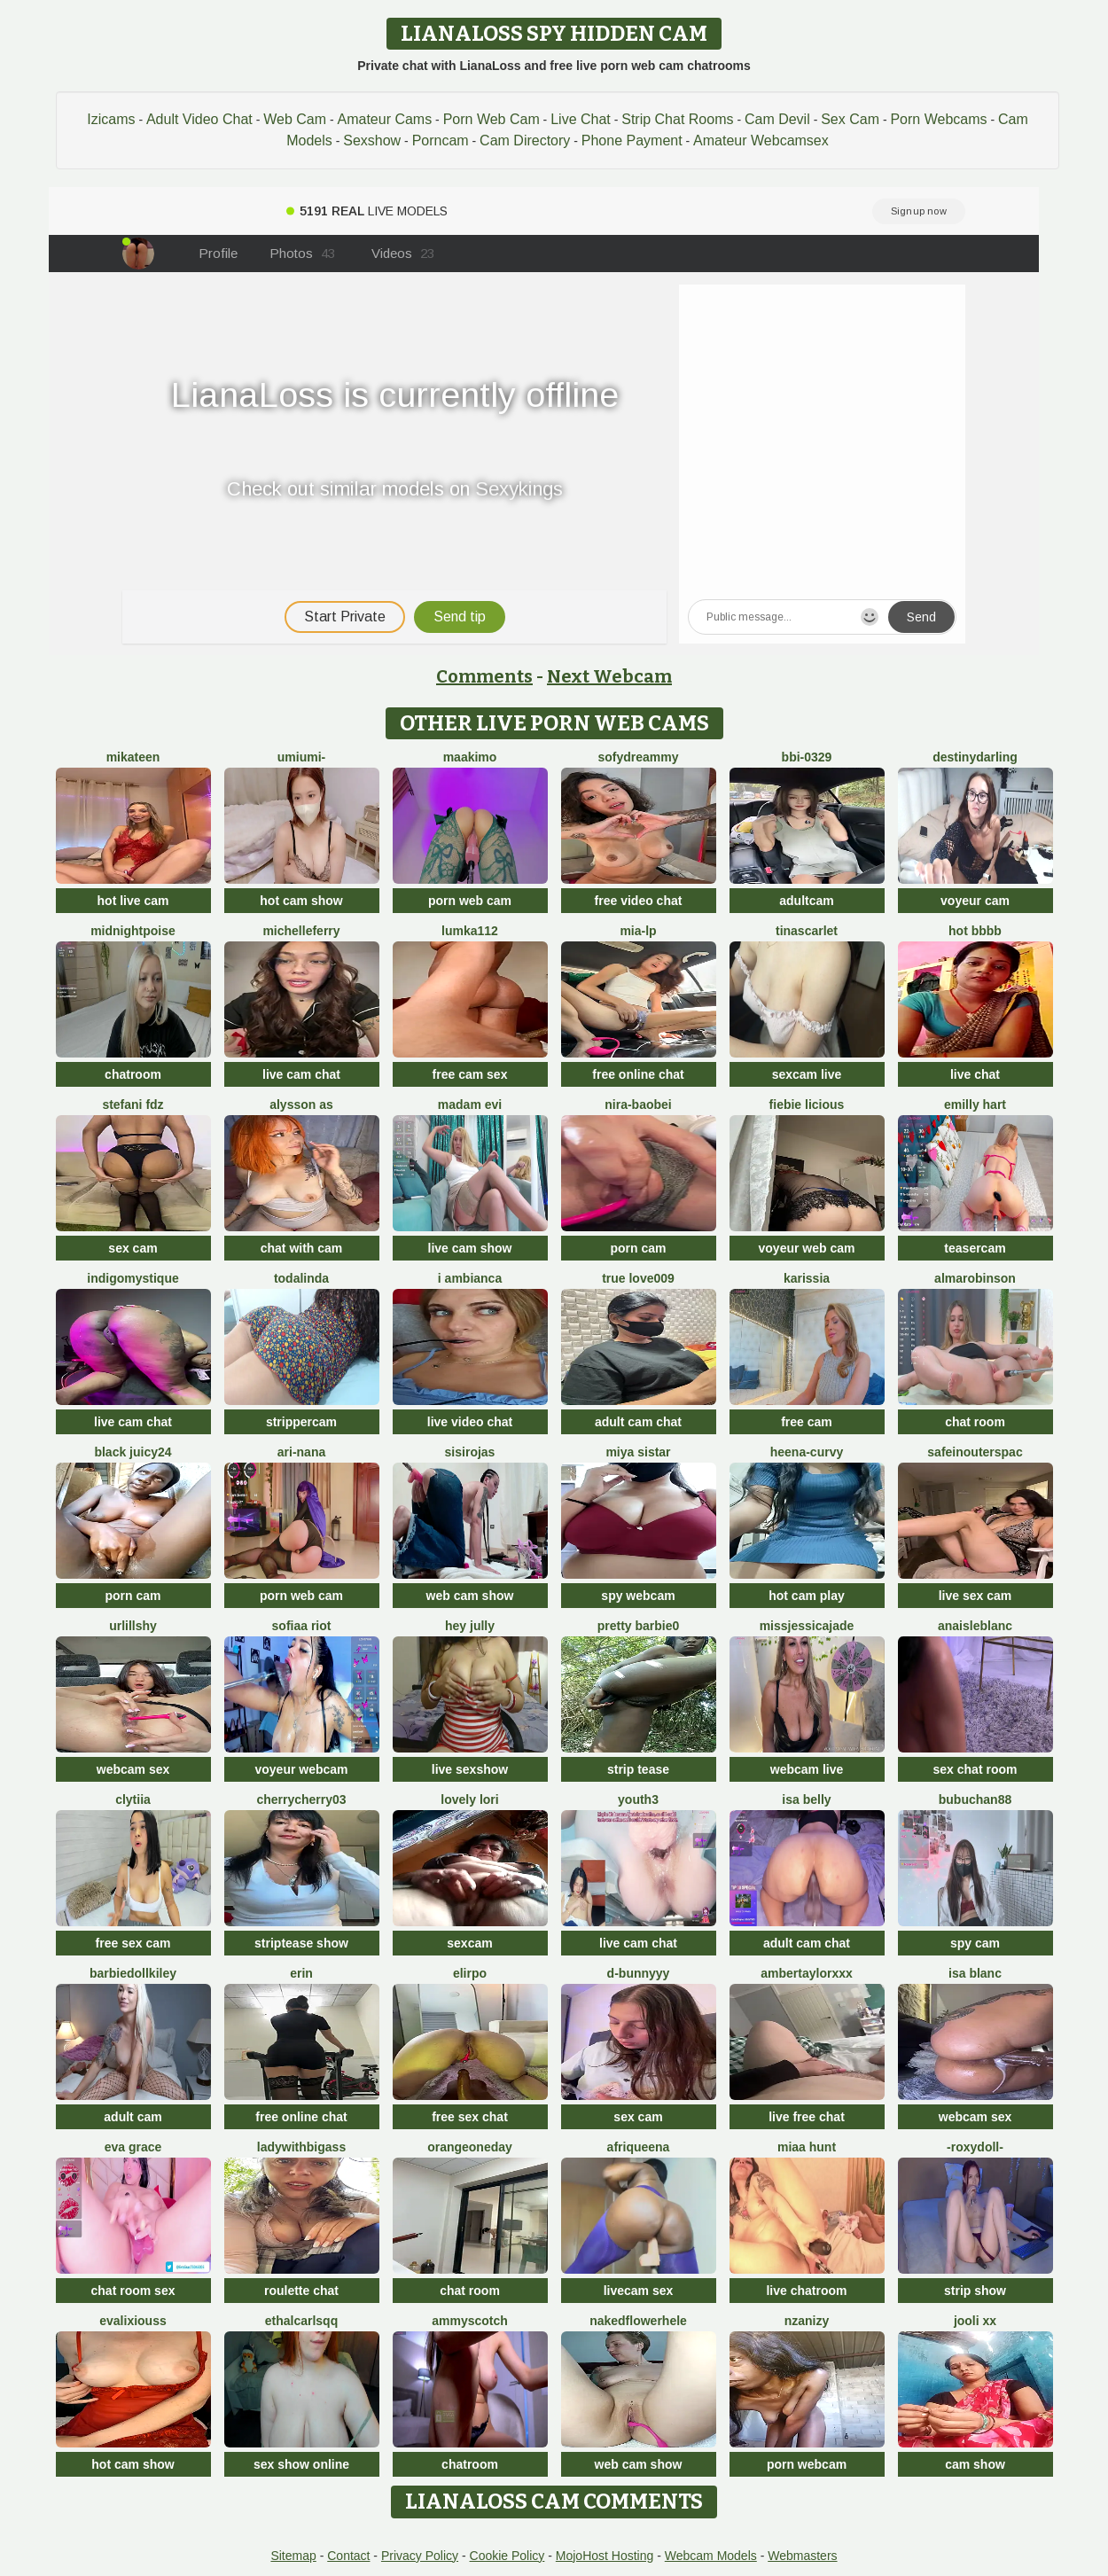 The height and width of the screenshot is (2576, 1108). I want to click on -RoxyDoll-, so click(975, 2147).